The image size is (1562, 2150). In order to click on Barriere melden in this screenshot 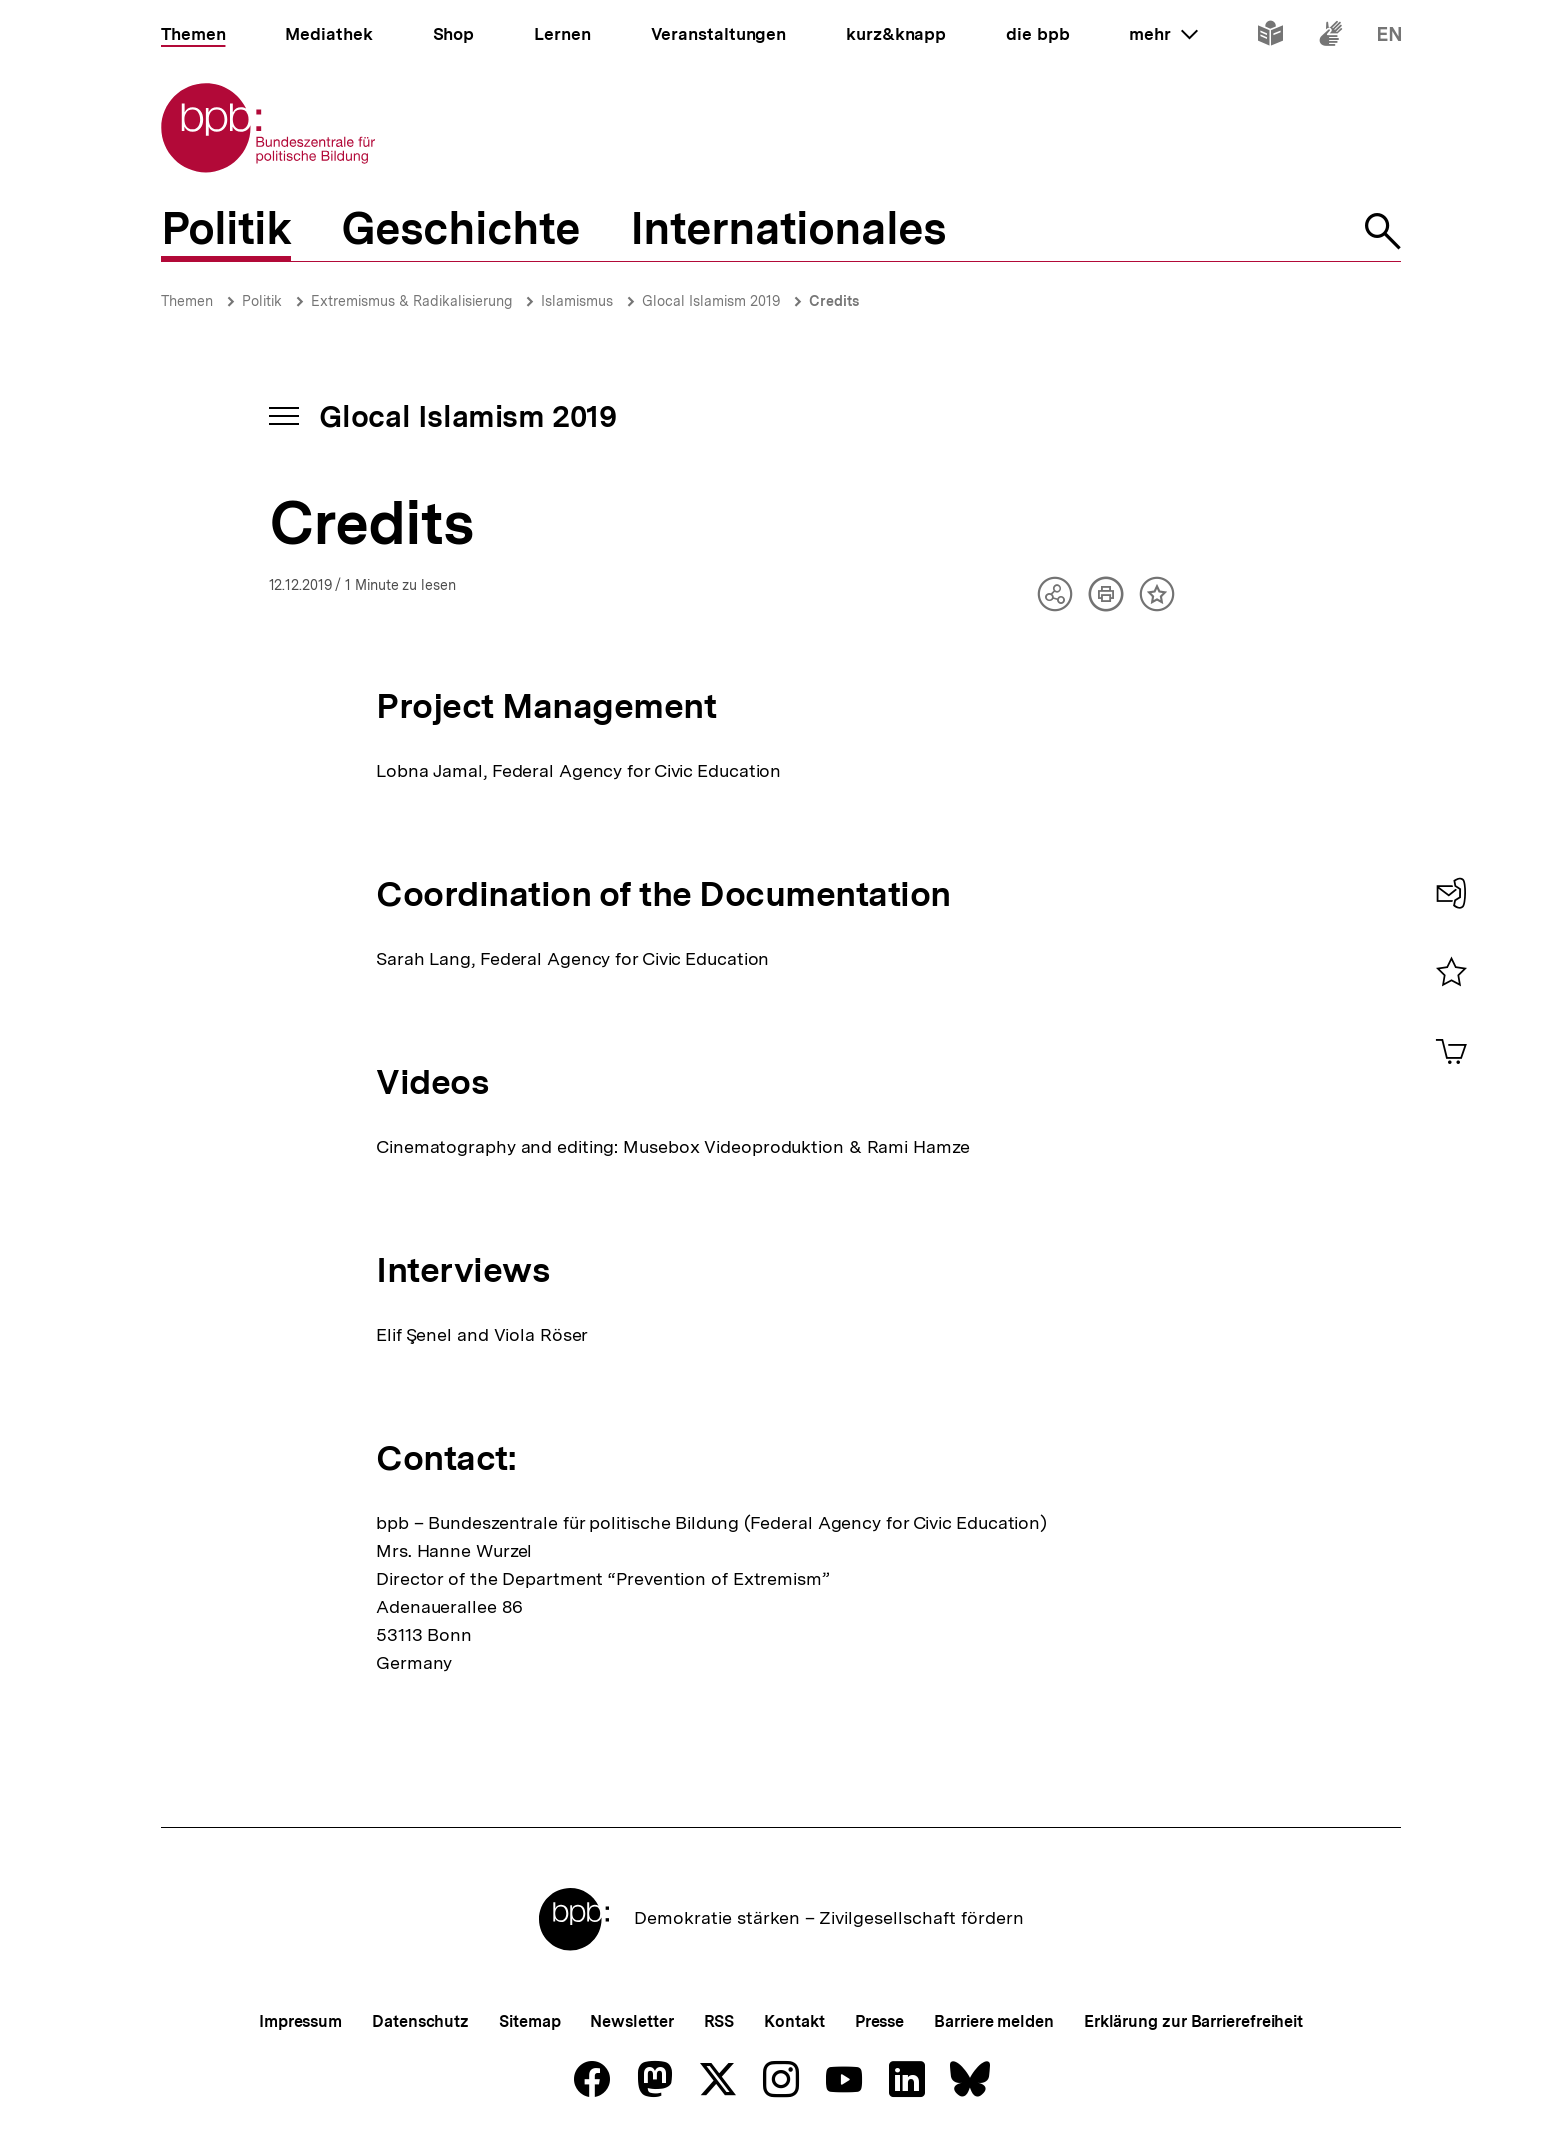, I will do `click(994, 2021)`.